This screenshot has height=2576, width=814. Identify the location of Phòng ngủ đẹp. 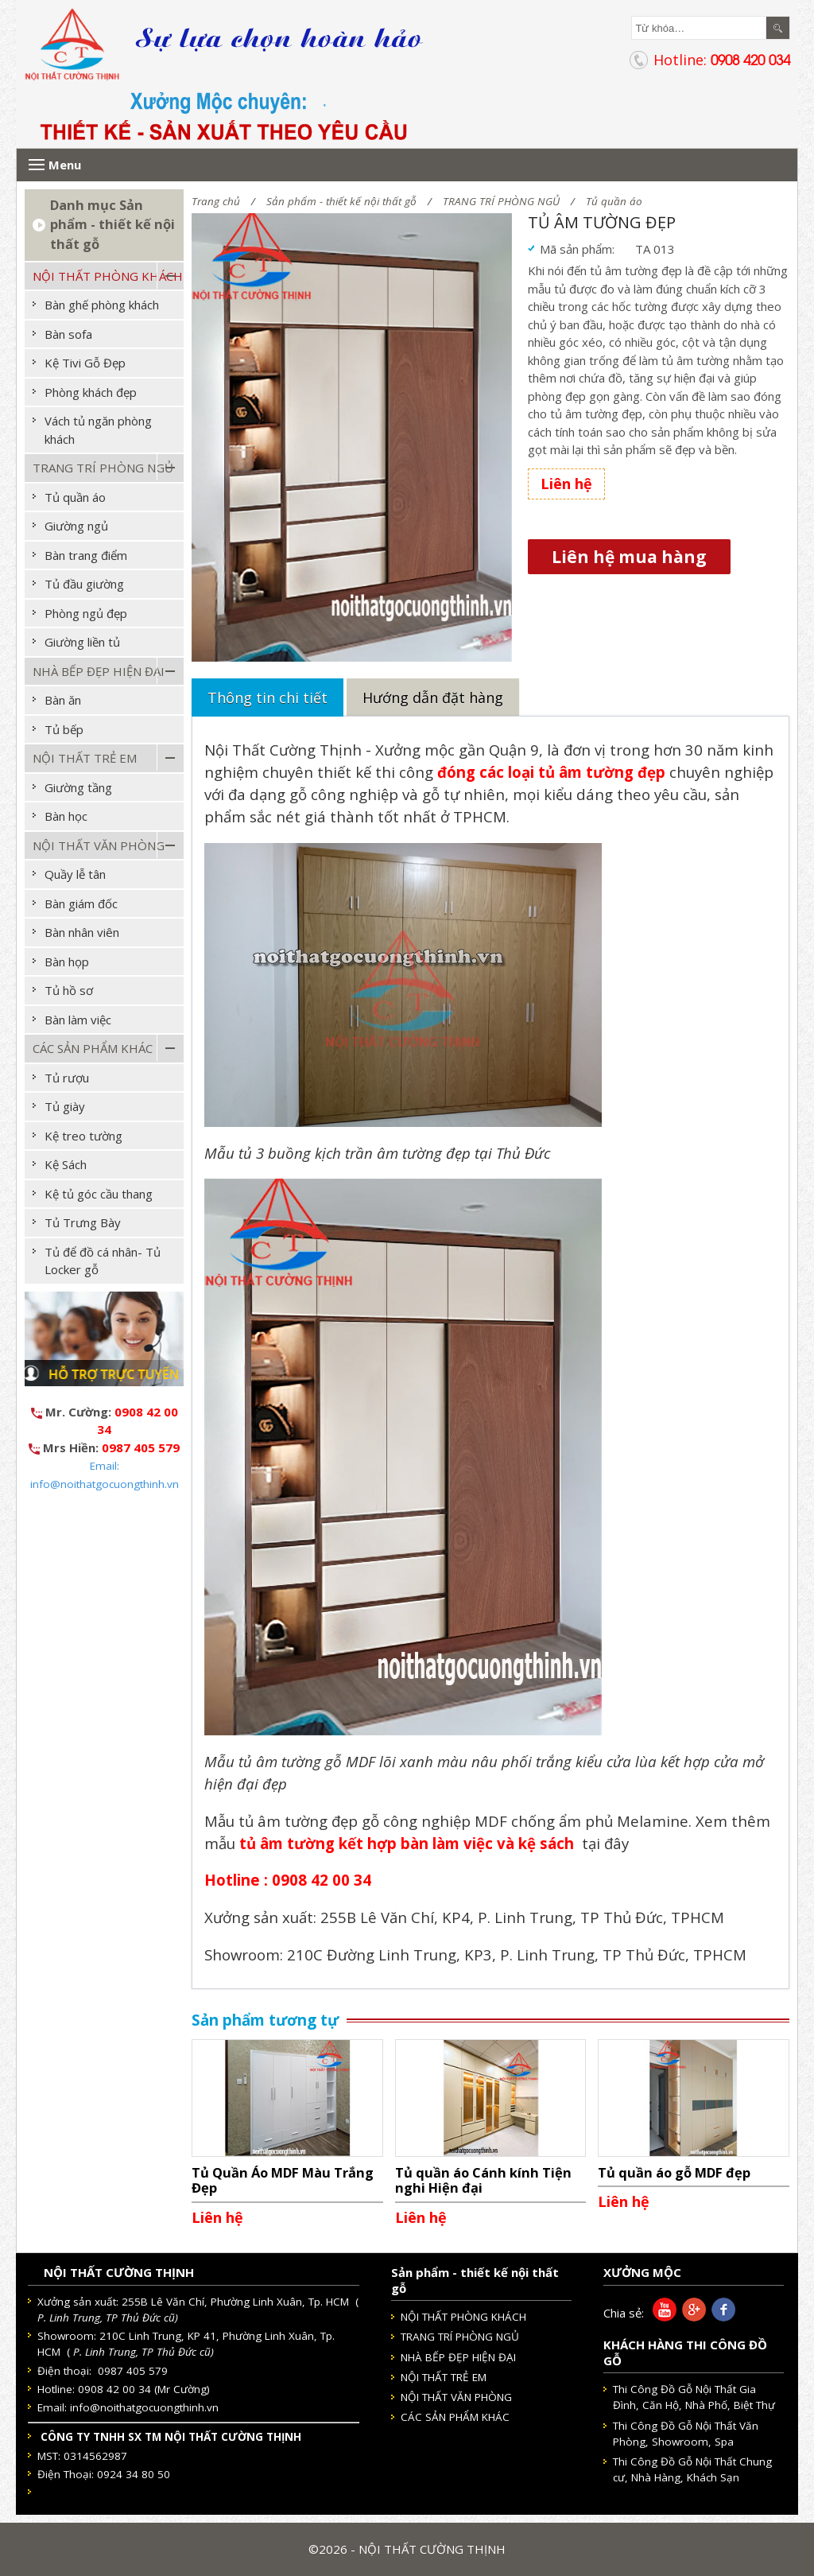
(86, 613).